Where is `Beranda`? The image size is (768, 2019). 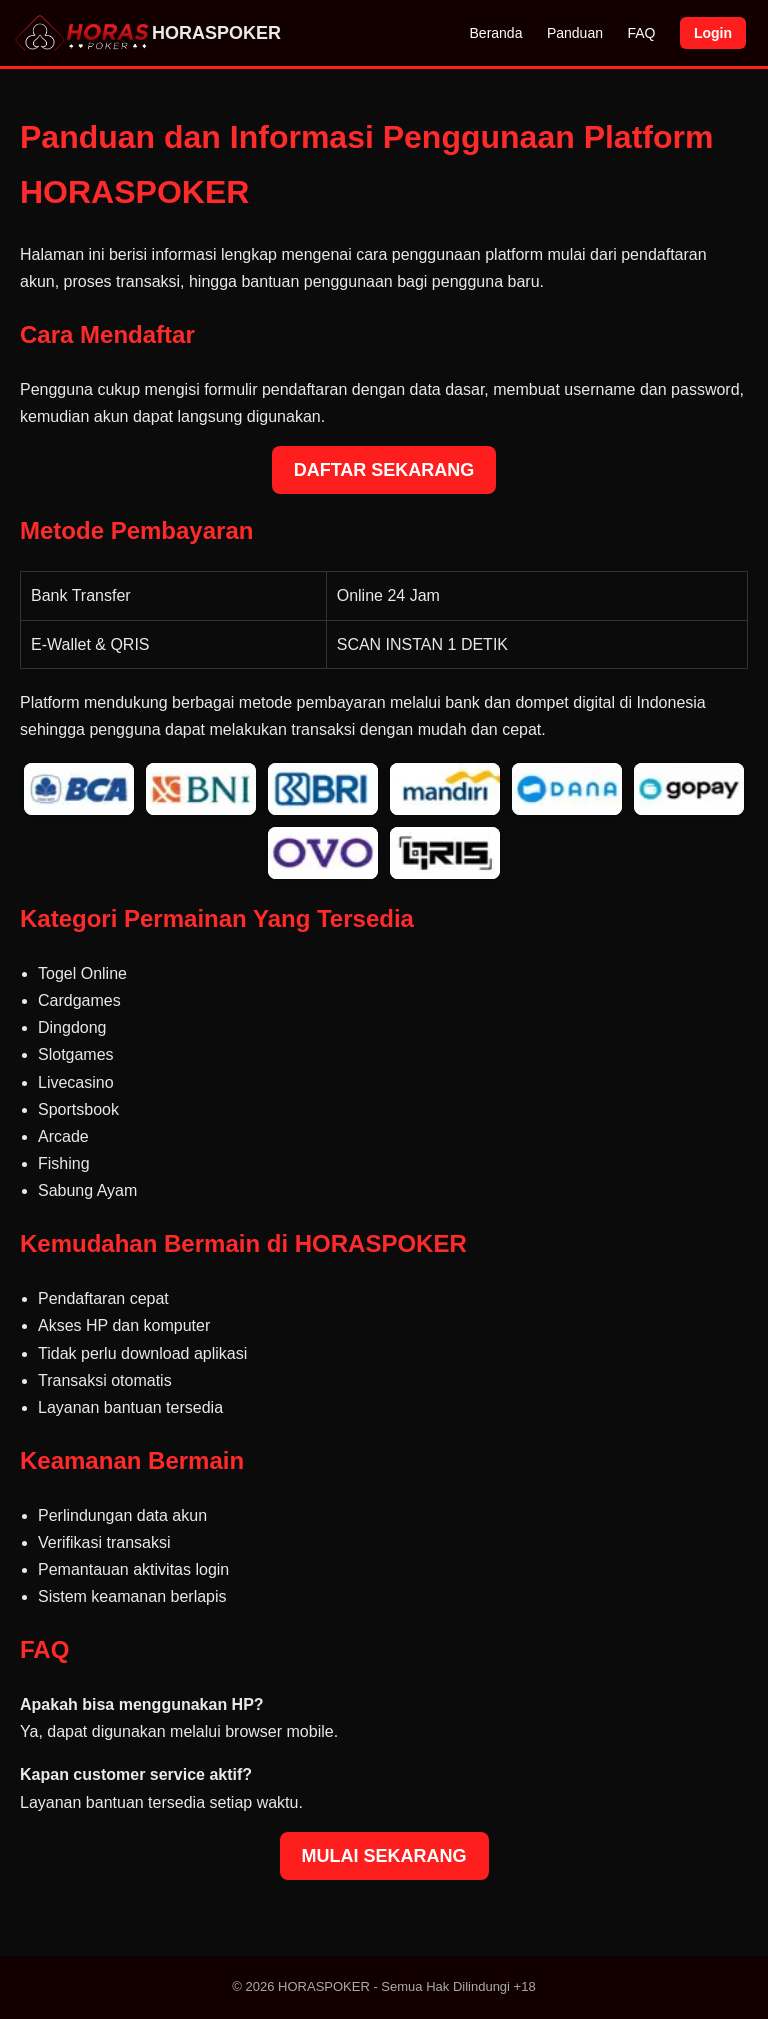
Beranda is located at coordinates (496, 33).